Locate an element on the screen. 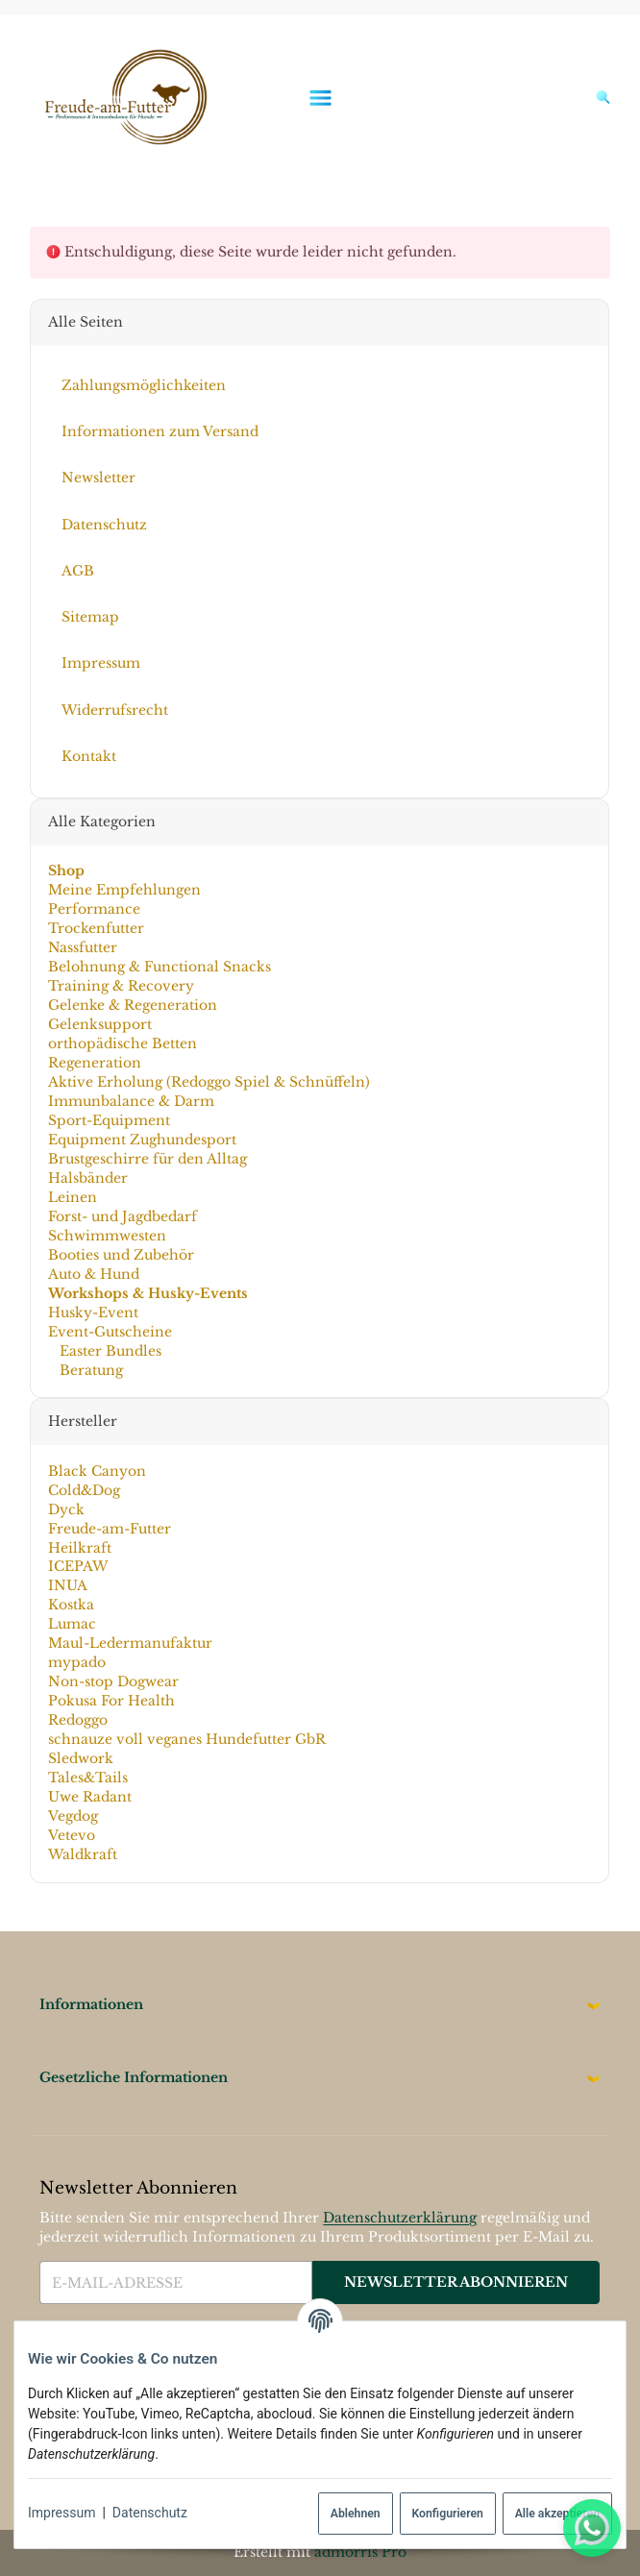 This screenshot has height=2576, width=640. Waldkraft is located at coordinates (82, 1854).